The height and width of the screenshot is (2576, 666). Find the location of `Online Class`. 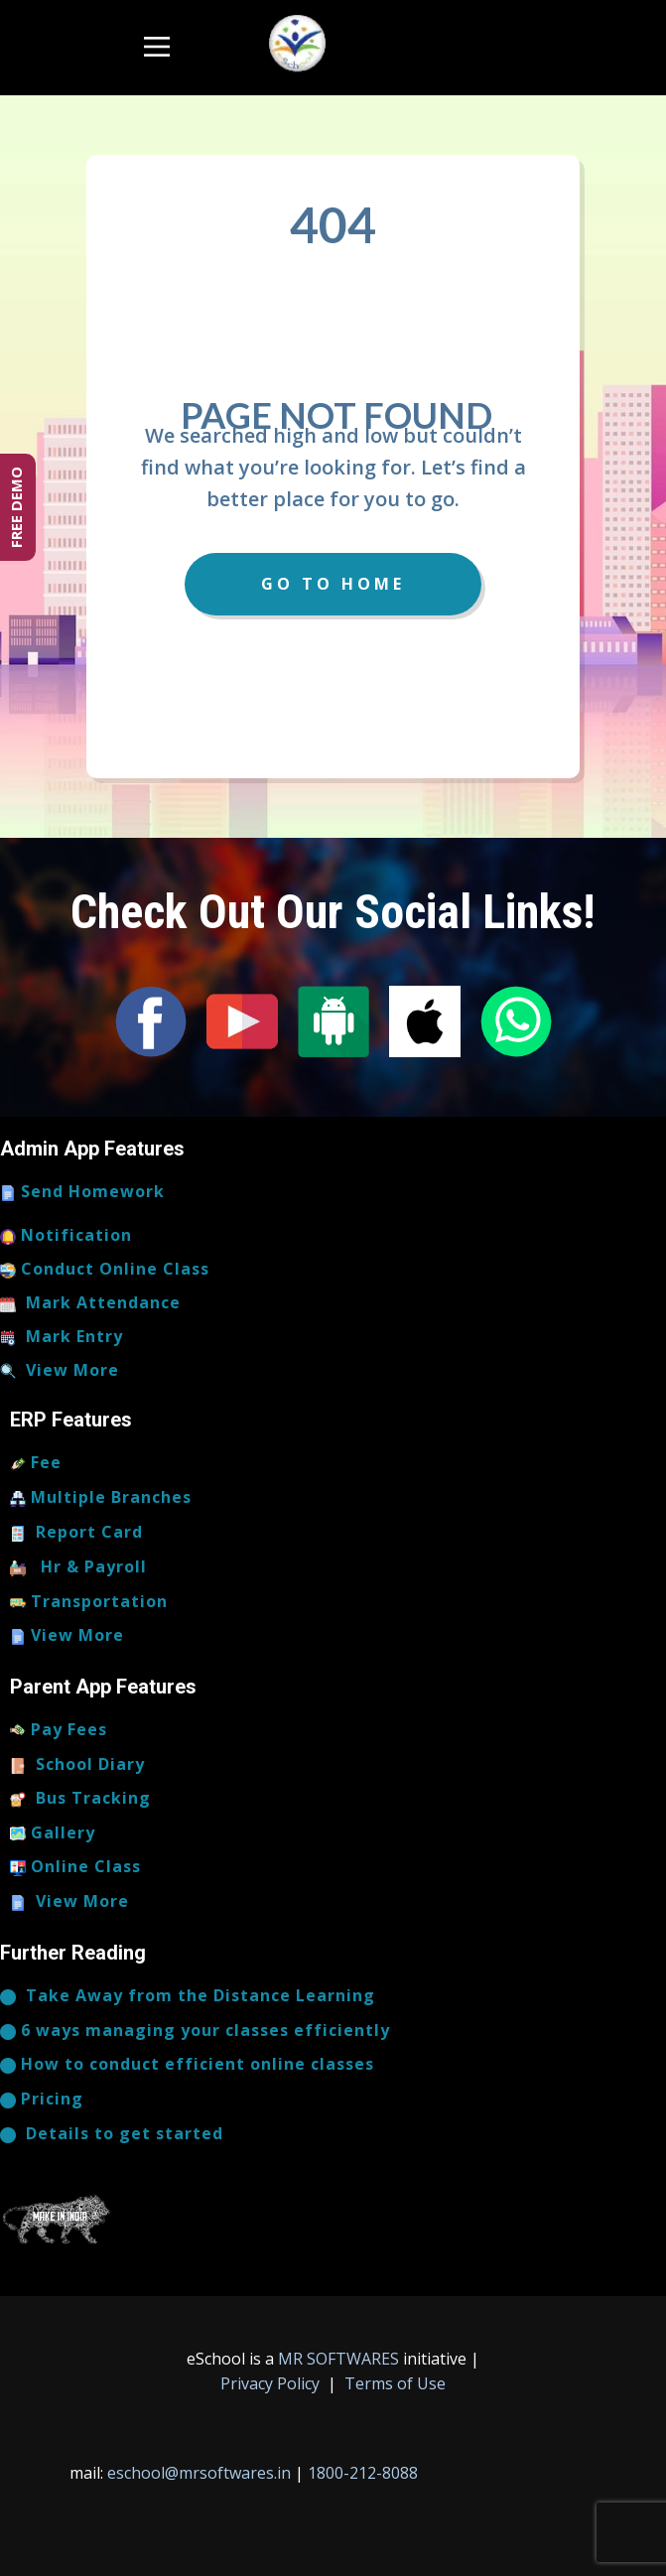

Online Class is located at coordinates (75, 1867).